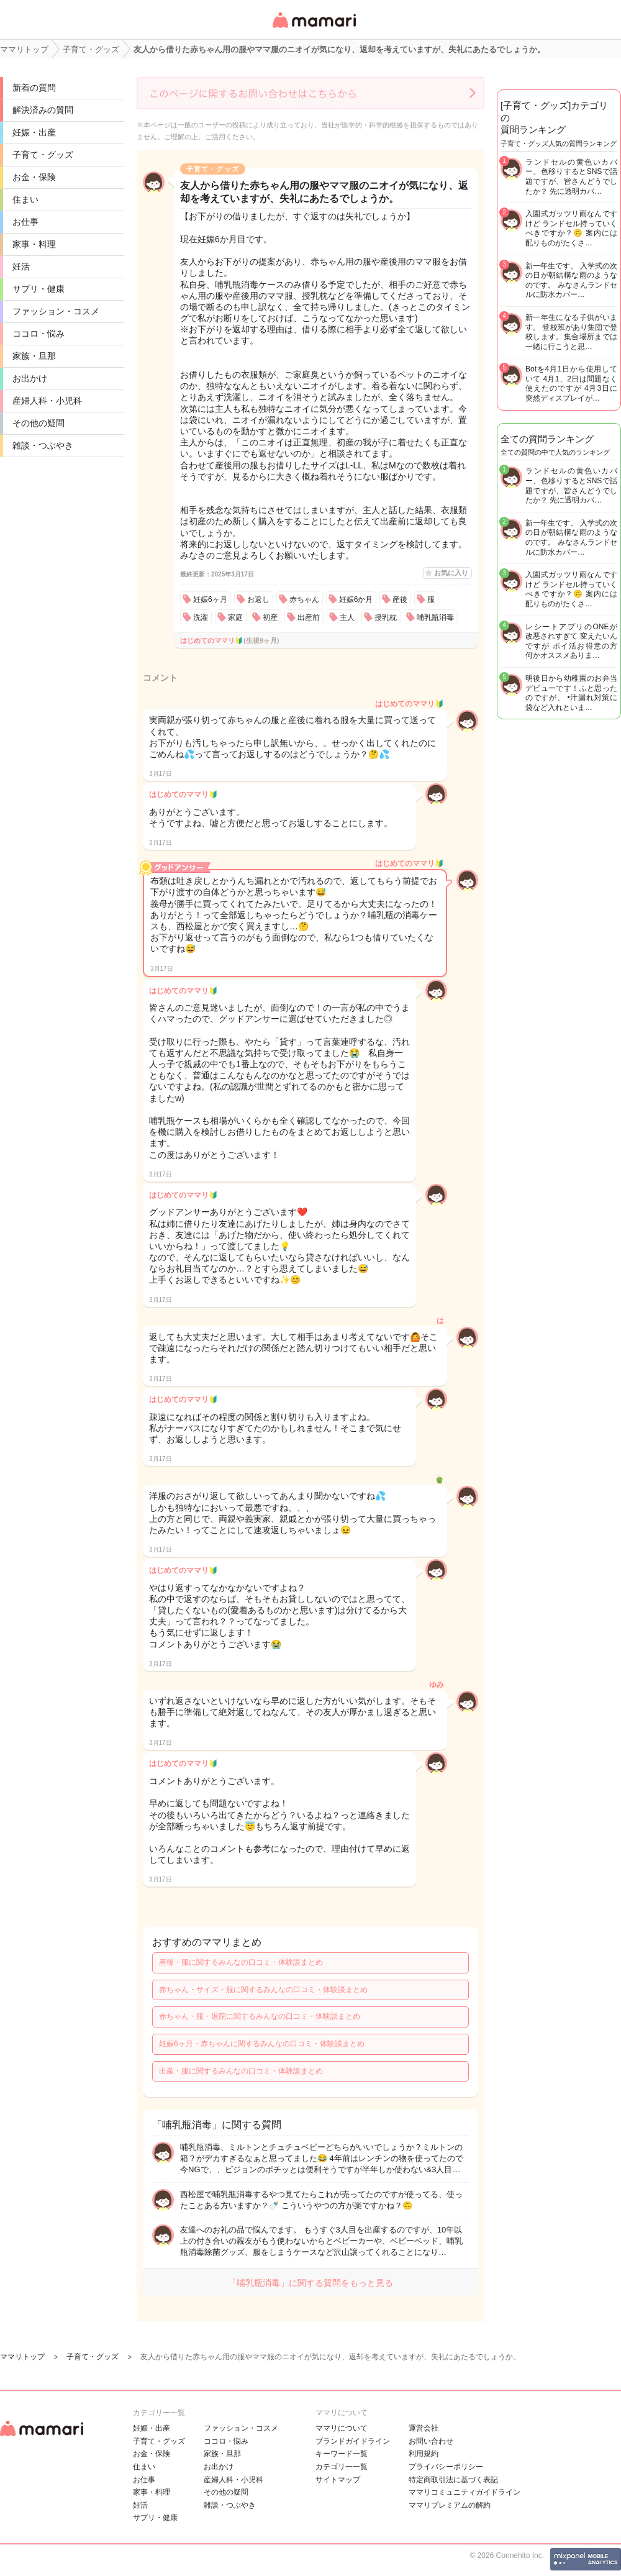 The width and height of the screenshot is (621, 2576). What do you see at coordinates (38, 334) in the screenshot?
I see `ココロ・悩み` at bounding box center [38, 334].